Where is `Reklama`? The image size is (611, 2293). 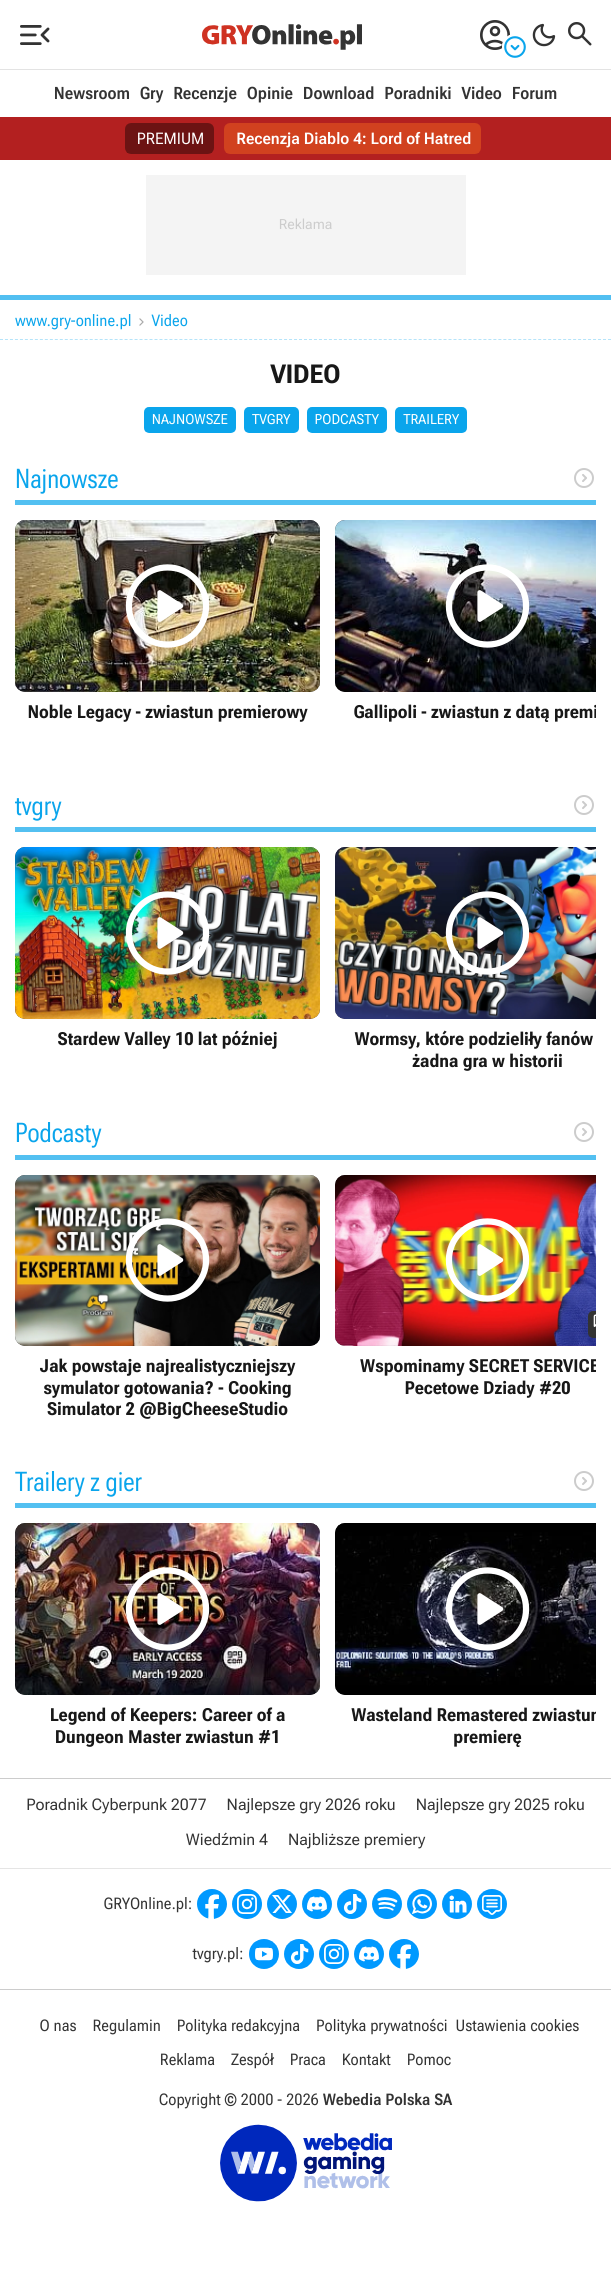 Reklama is located at coordinates (187, 2059).